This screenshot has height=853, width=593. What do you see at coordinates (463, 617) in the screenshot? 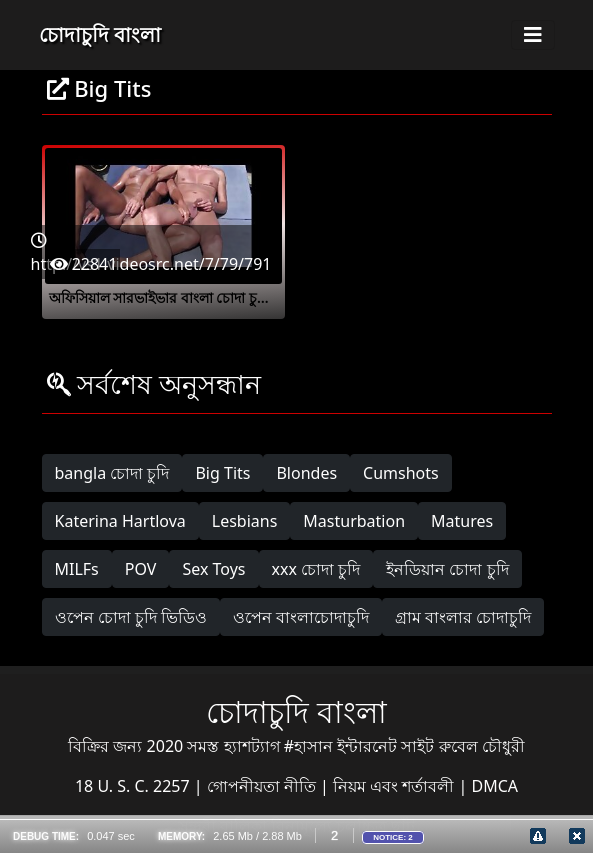
I see `গ্রাম বাংলার চোদাচুদি` at bounding box center [463, 617].